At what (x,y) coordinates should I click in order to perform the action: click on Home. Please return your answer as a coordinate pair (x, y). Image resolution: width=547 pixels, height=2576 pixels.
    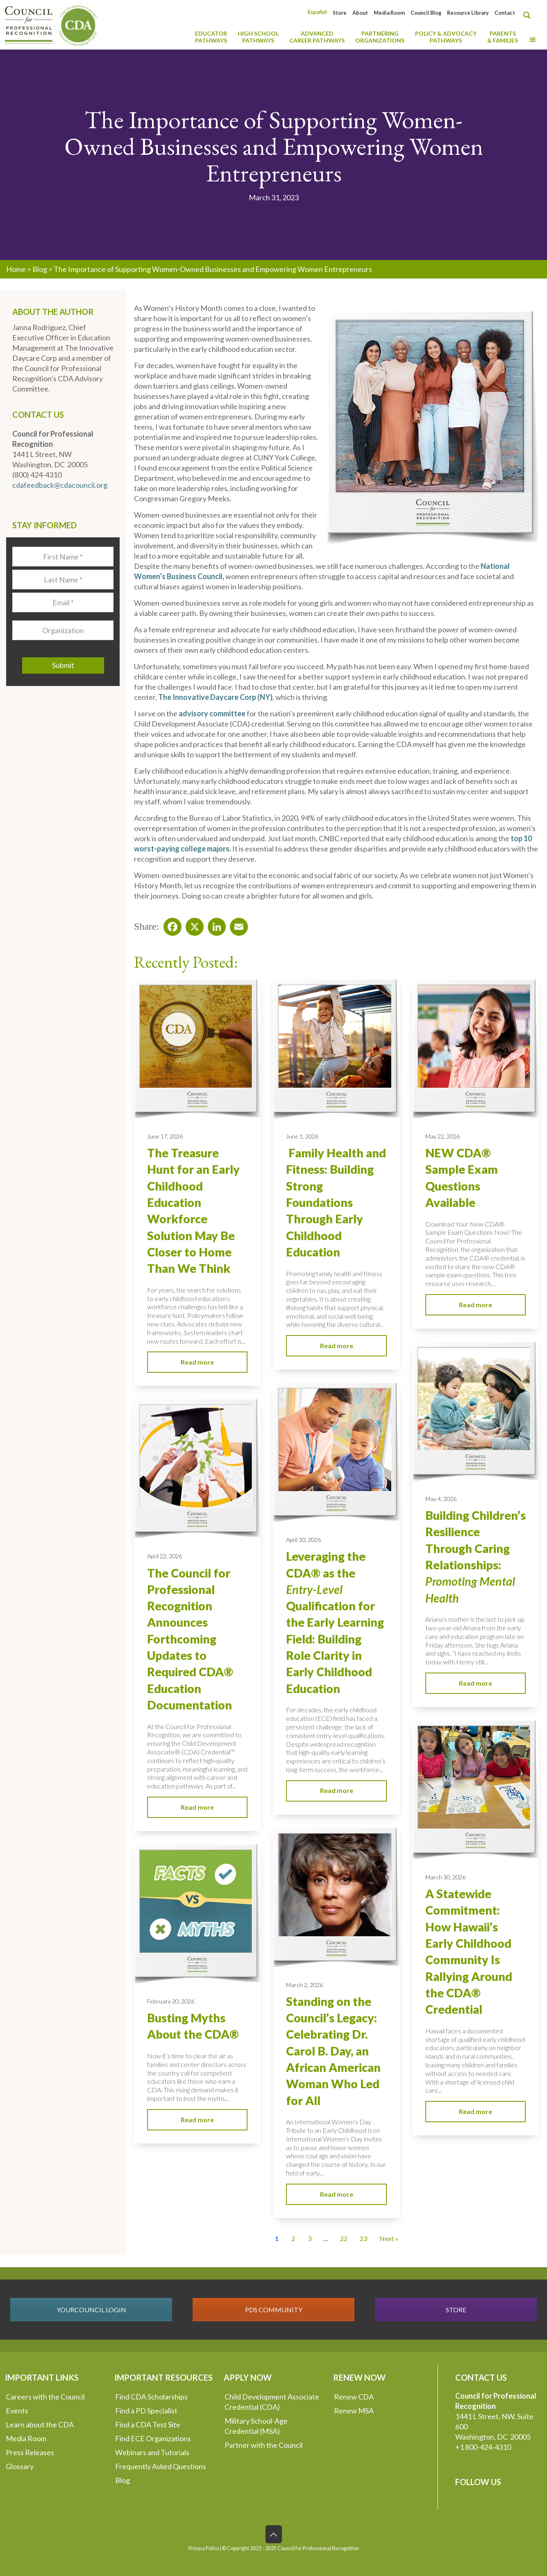
    Looking at the image, I should click on (16, 269).